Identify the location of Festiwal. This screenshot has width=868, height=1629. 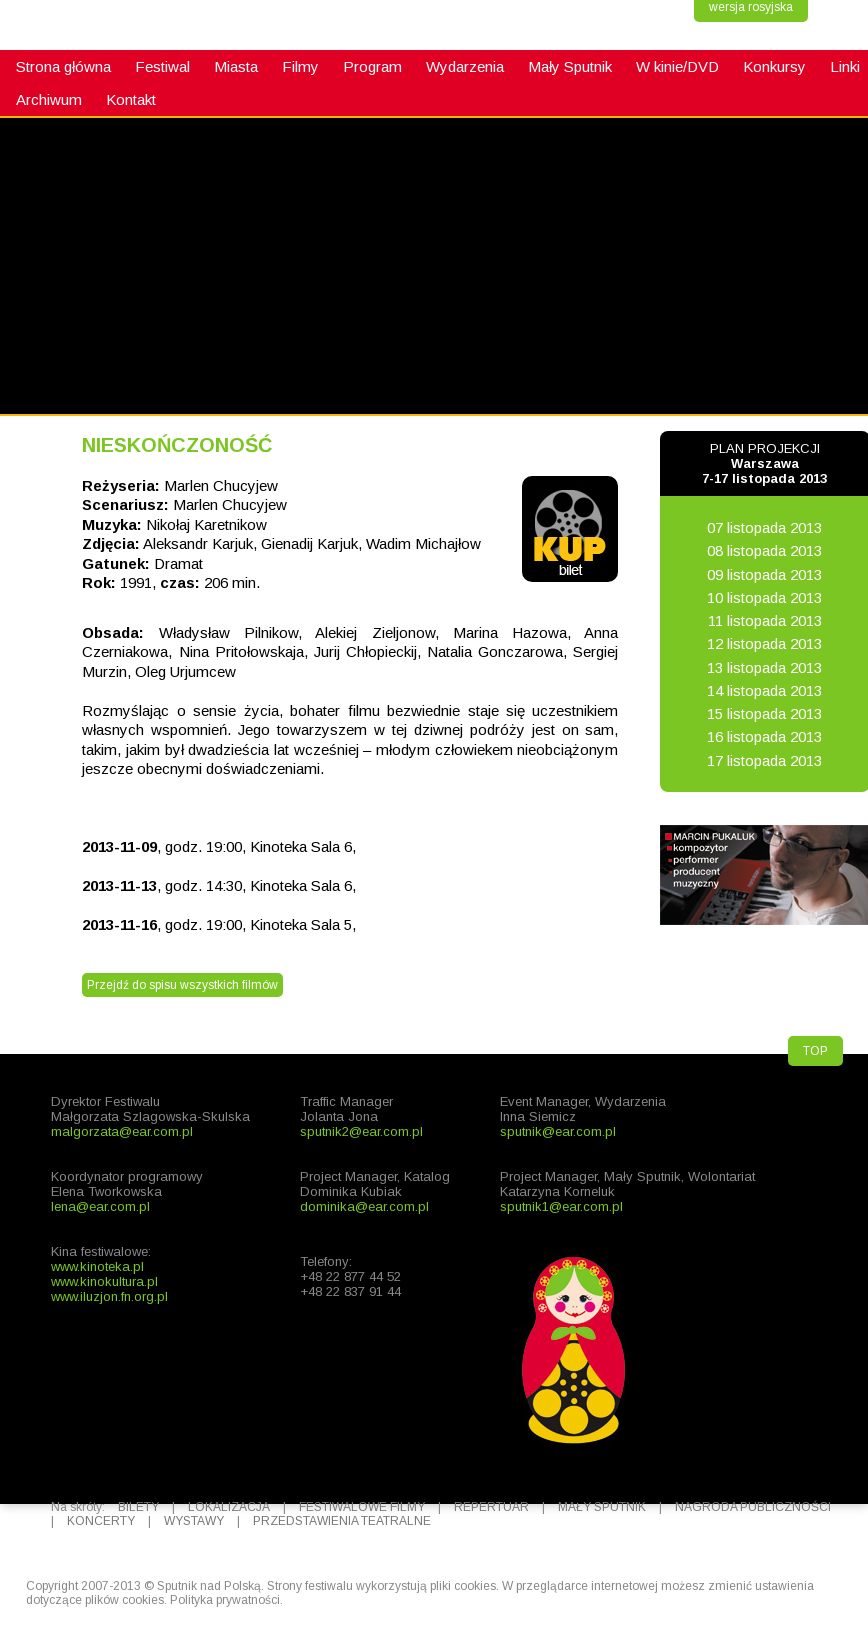
(162, 66).